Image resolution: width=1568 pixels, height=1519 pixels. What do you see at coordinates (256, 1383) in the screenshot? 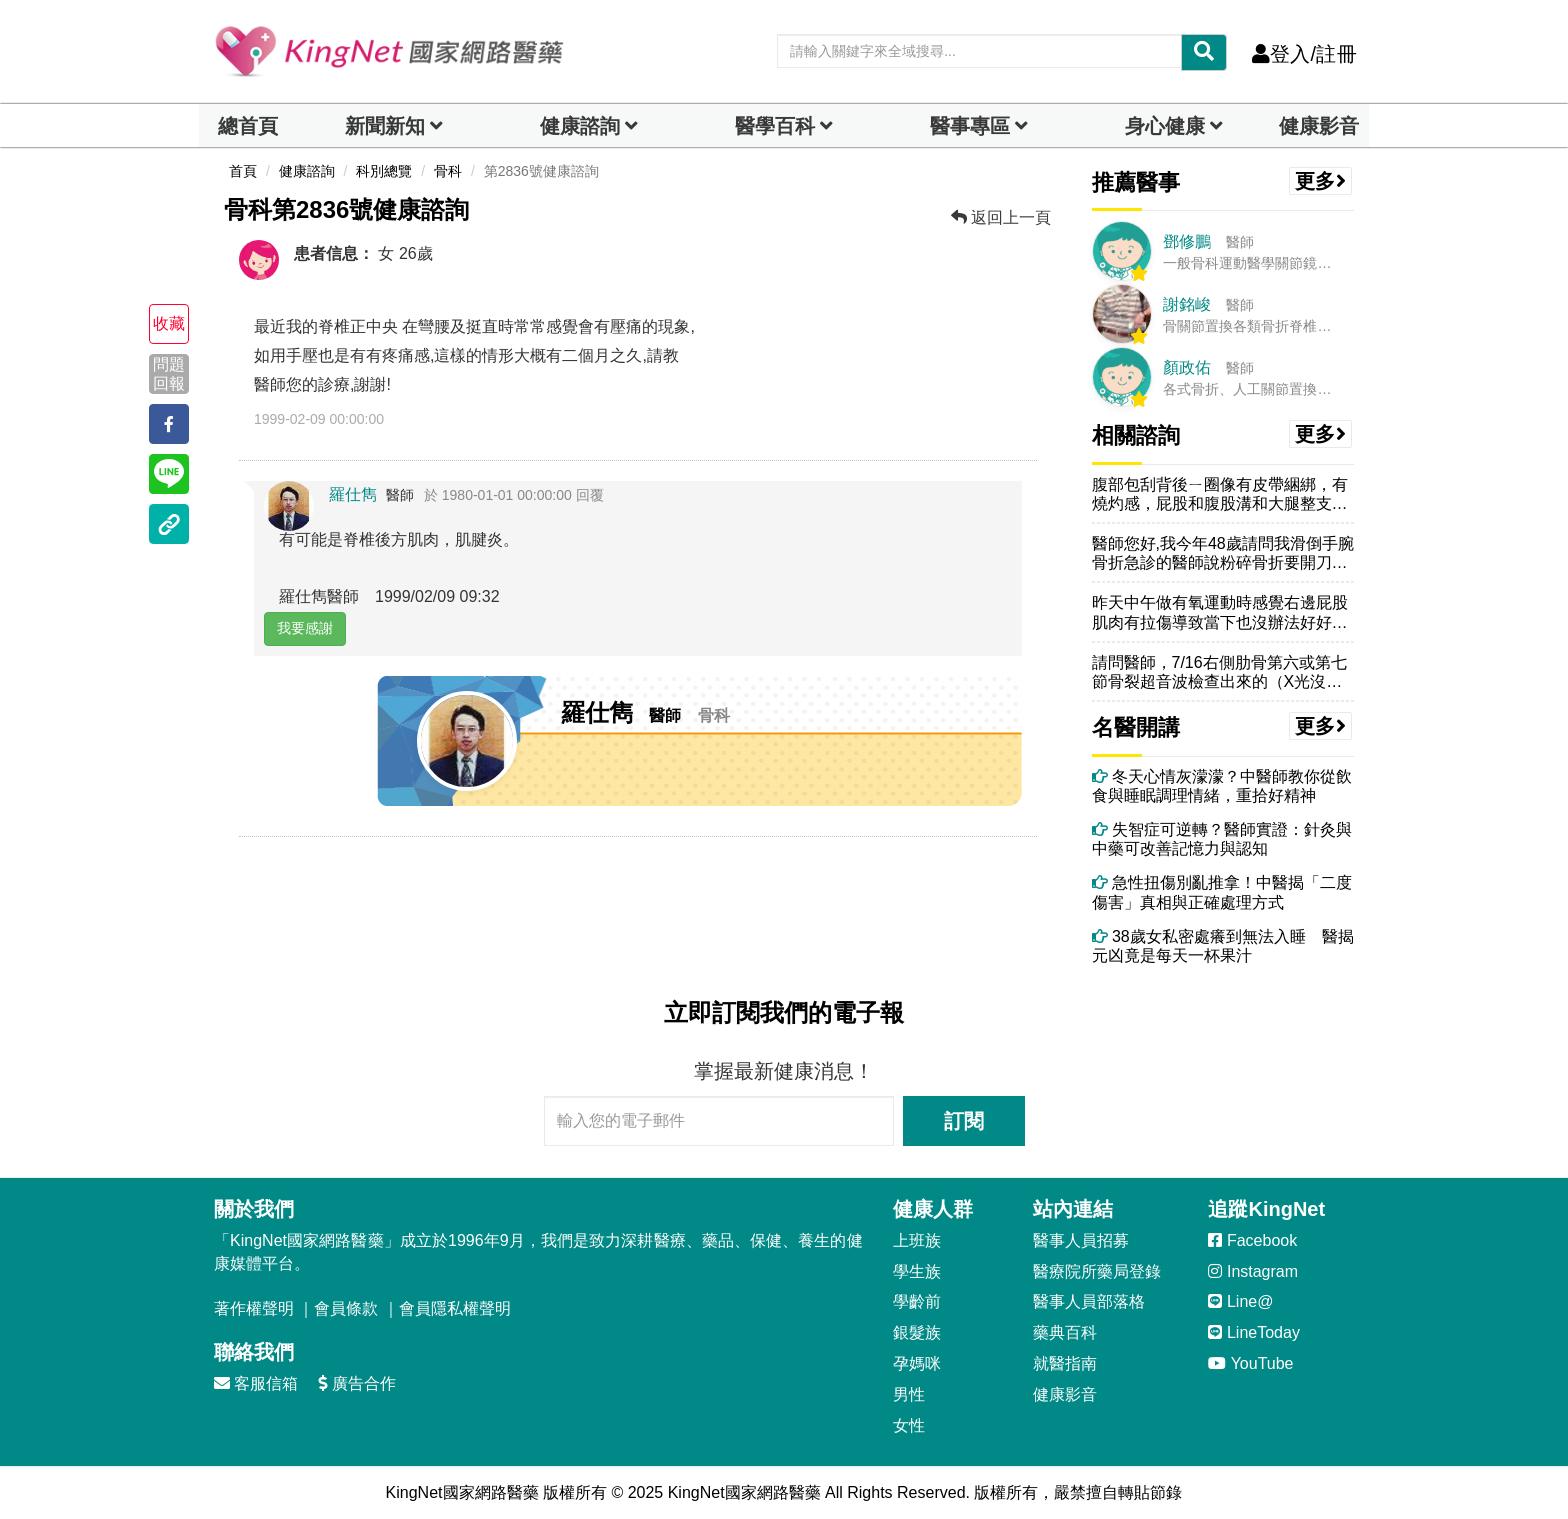
I see `客服信箱` at bounding box center [256, 1383].